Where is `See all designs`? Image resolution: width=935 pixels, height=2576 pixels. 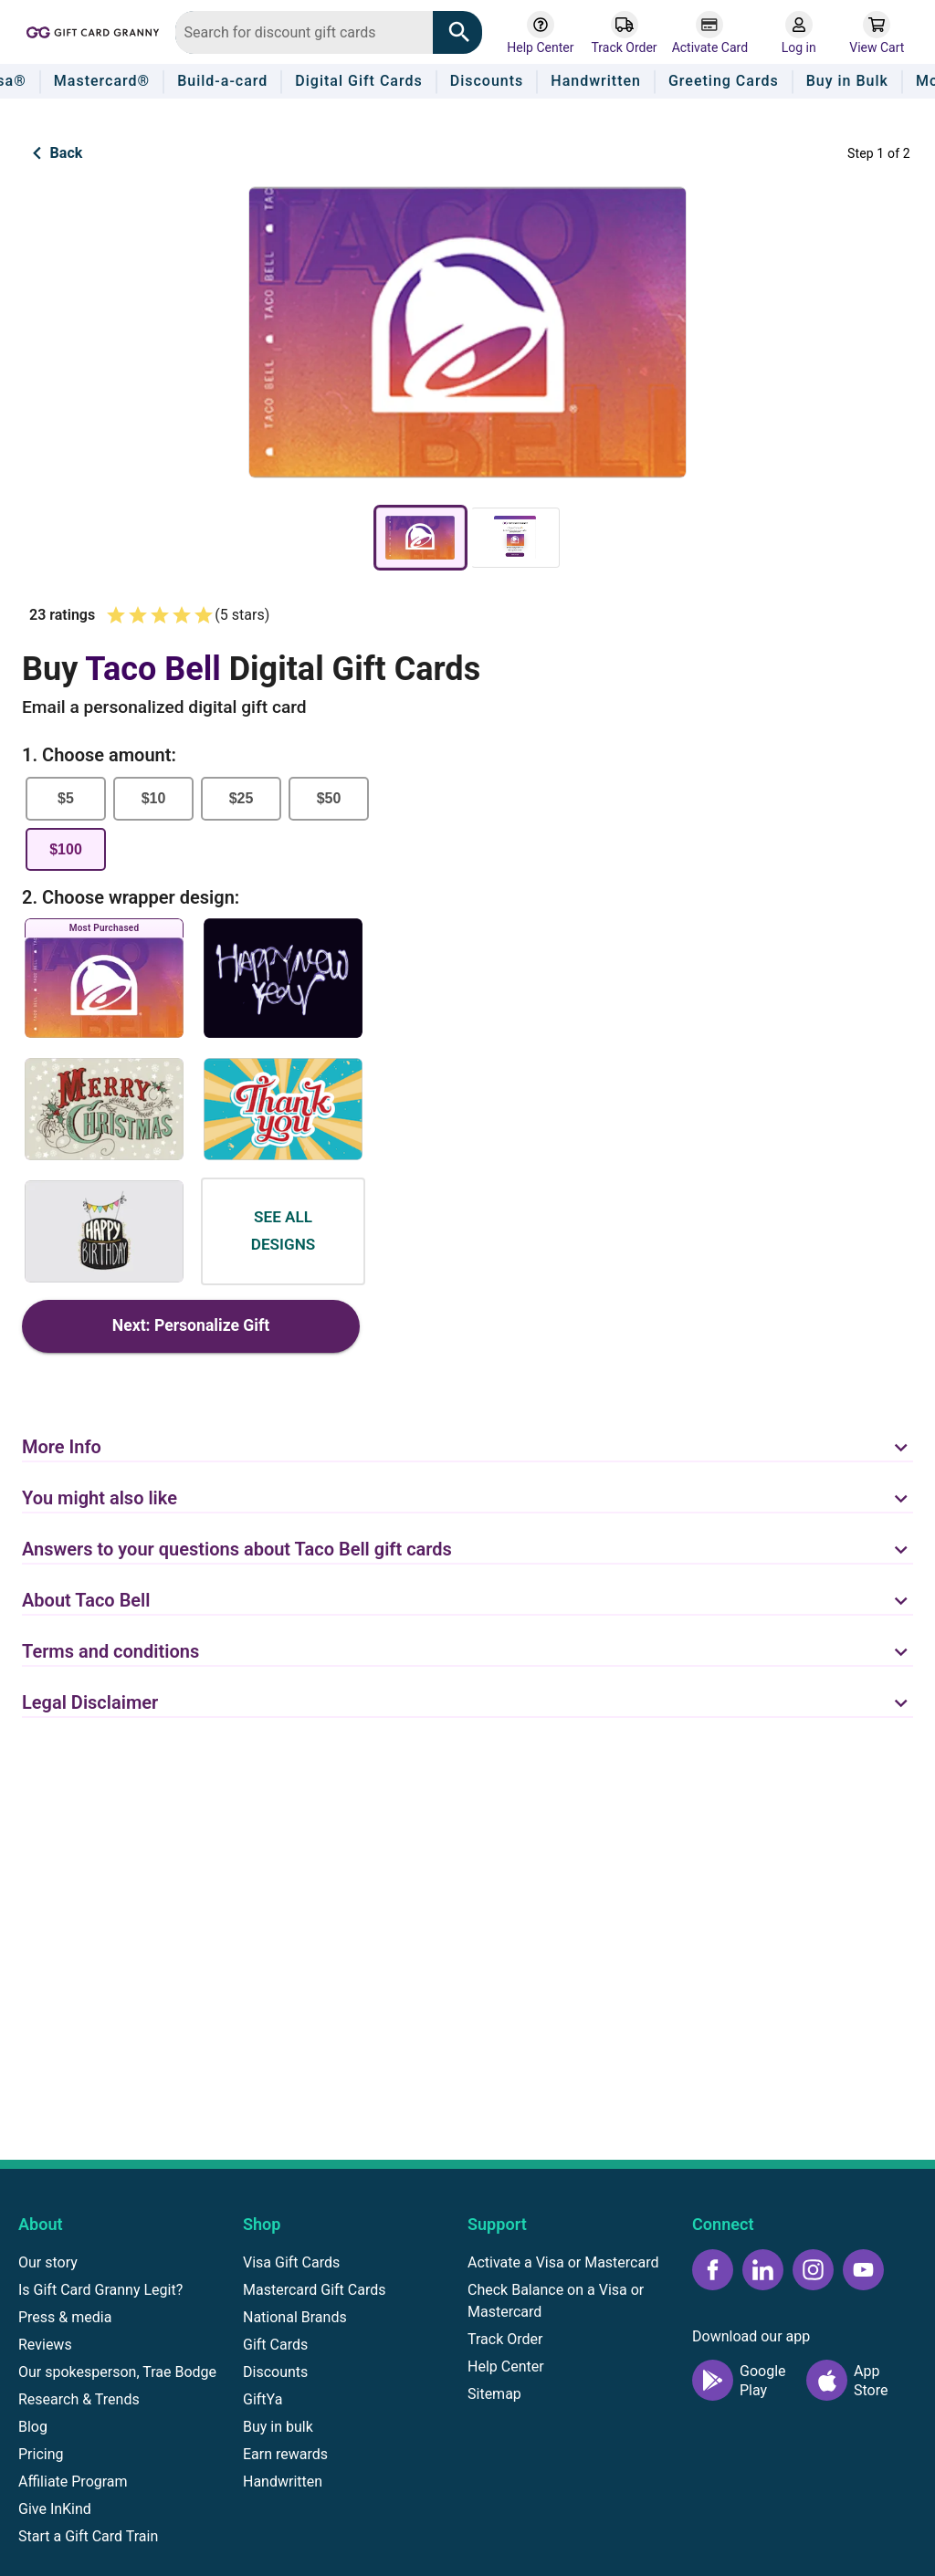
See all designs is located at coordinates (283, 1231).